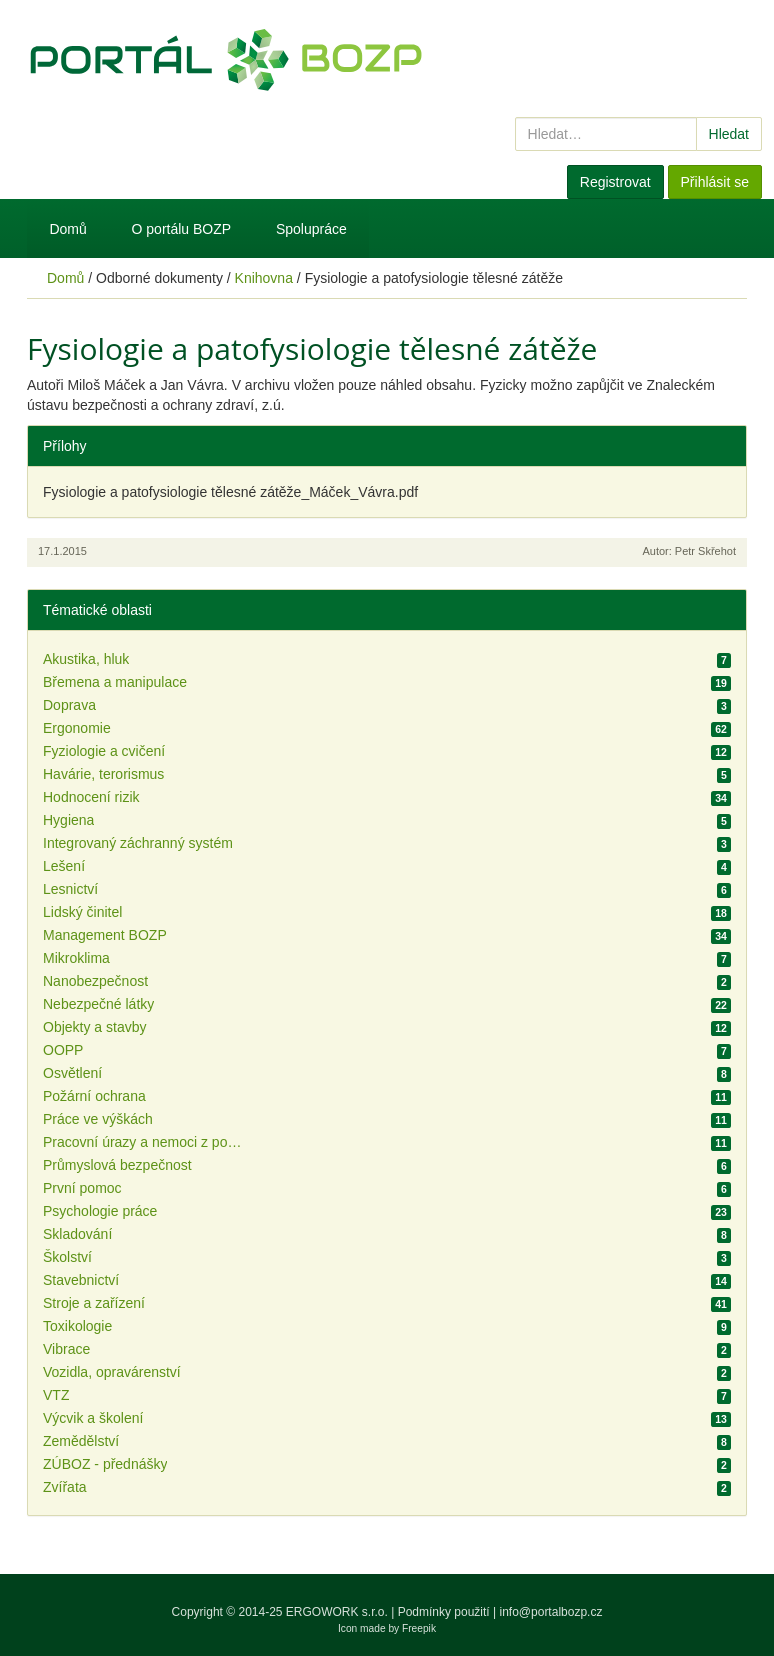  Describe the element at coordinates (105, 1464) in the screenshot. I see `ZÚBOZ - přednášky` at that location.